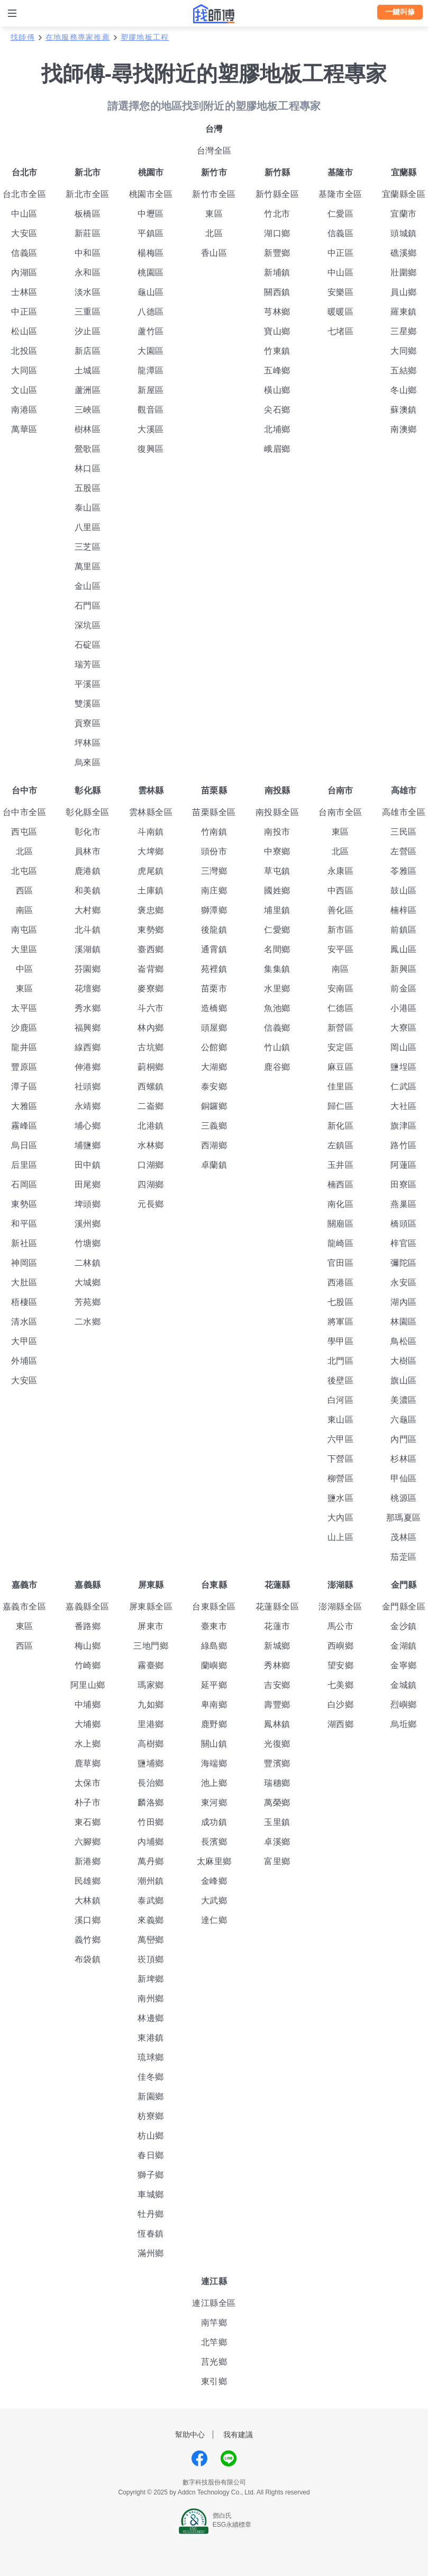 Image resolution: width=428 pixels, height=2576 pixels. Describe the element at coordinates (151, 2116) in the screenshot. I see `枋寮鄉` at that location.